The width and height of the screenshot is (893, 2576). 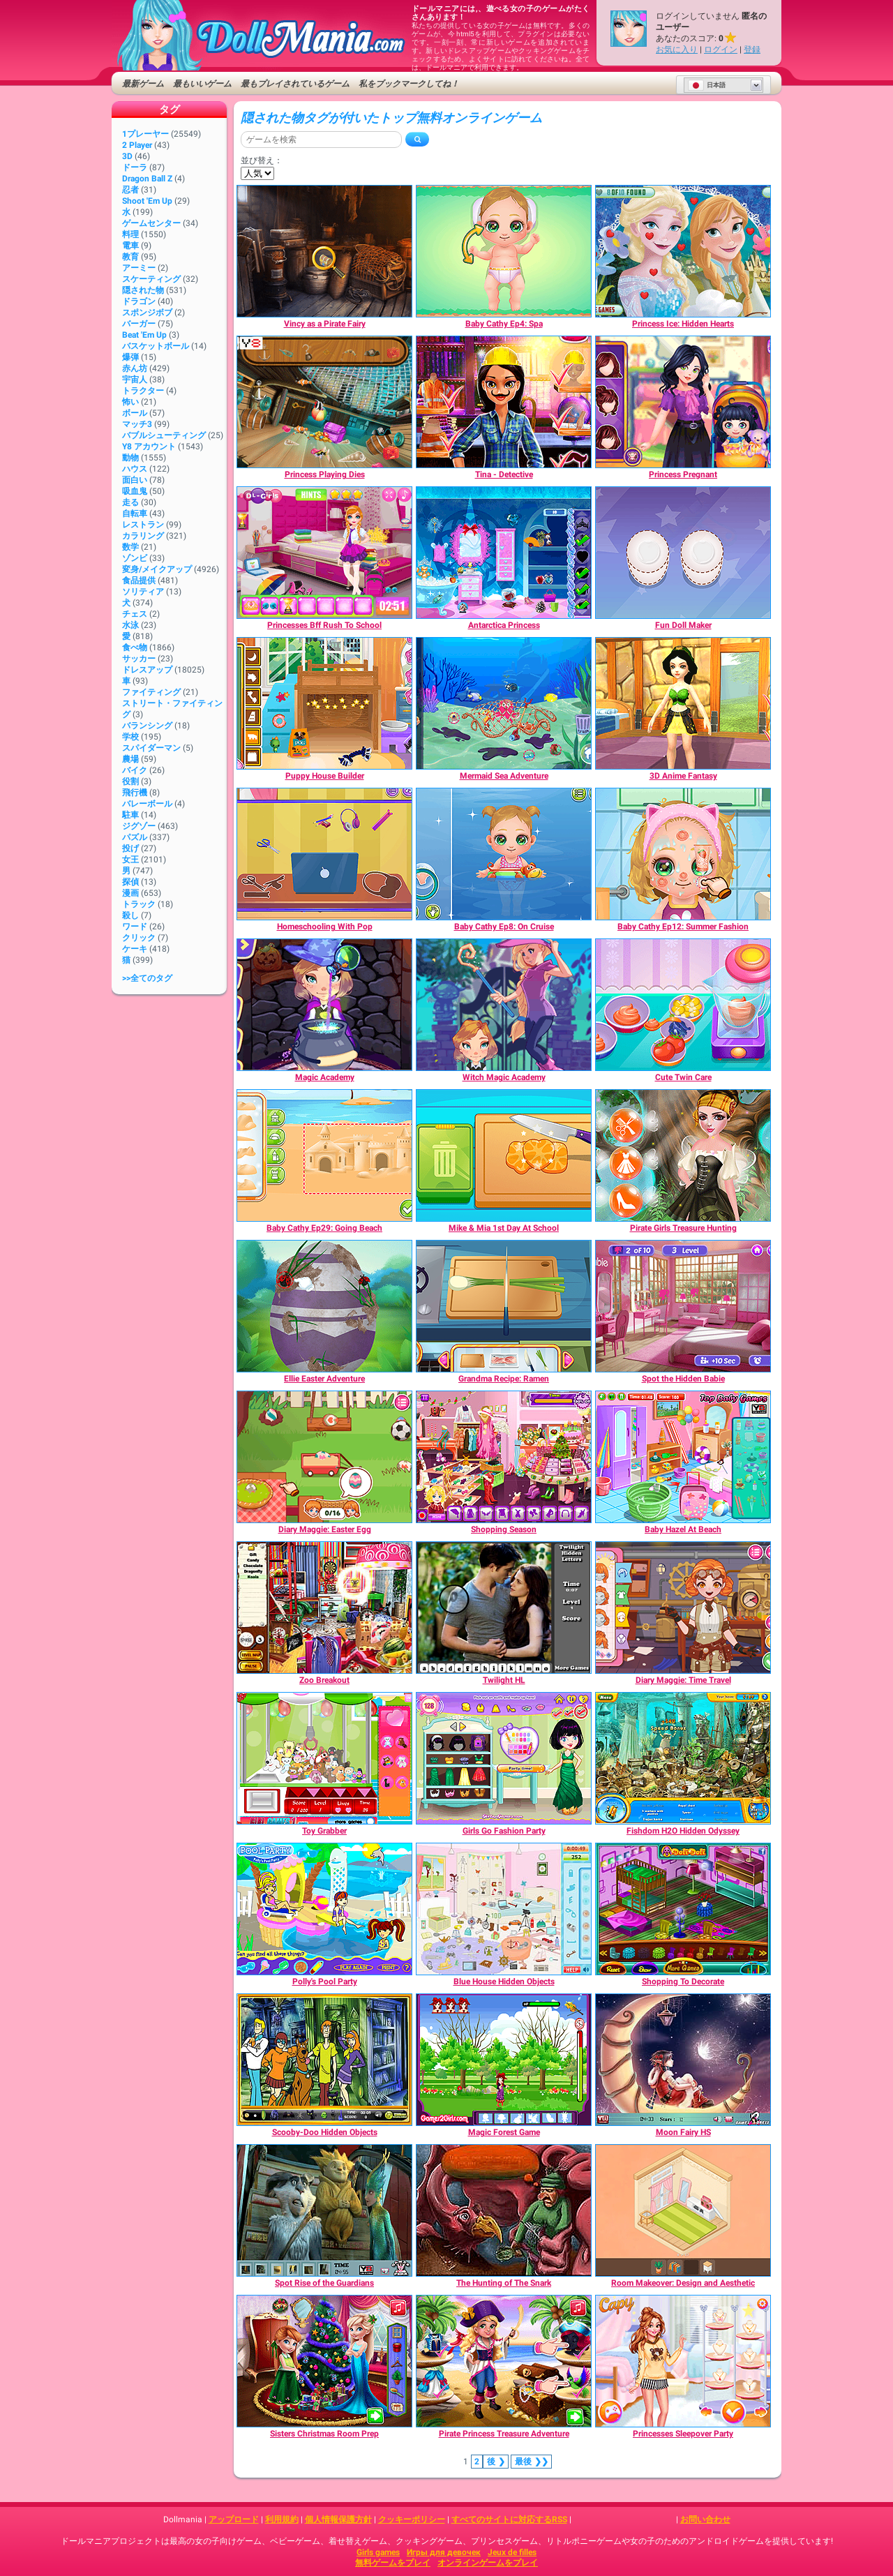 What do you see at coordinates (143, 391) in the screenshot?
I see `トラクター` at bounding box center [143, 391].